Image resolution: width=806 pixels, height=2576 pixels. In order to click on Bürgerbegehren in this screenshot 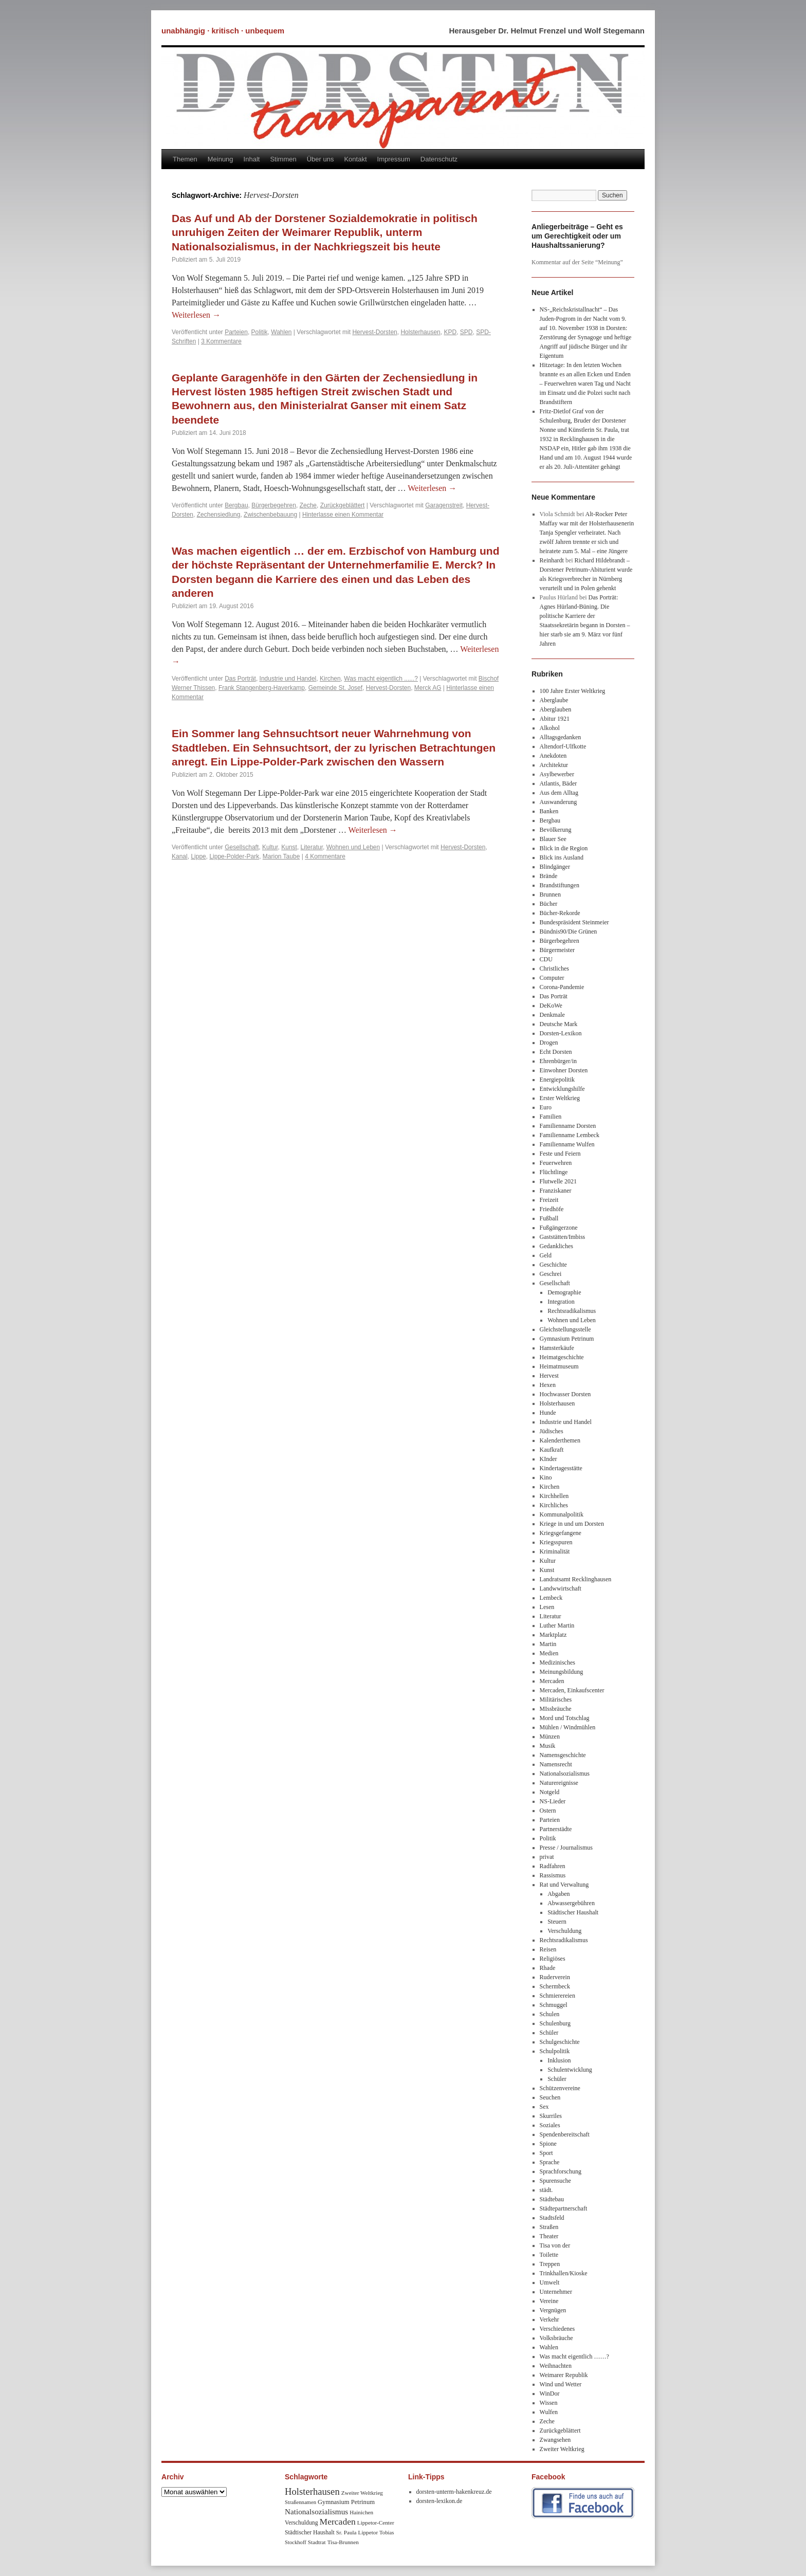, I will do `click(273, 505)`.